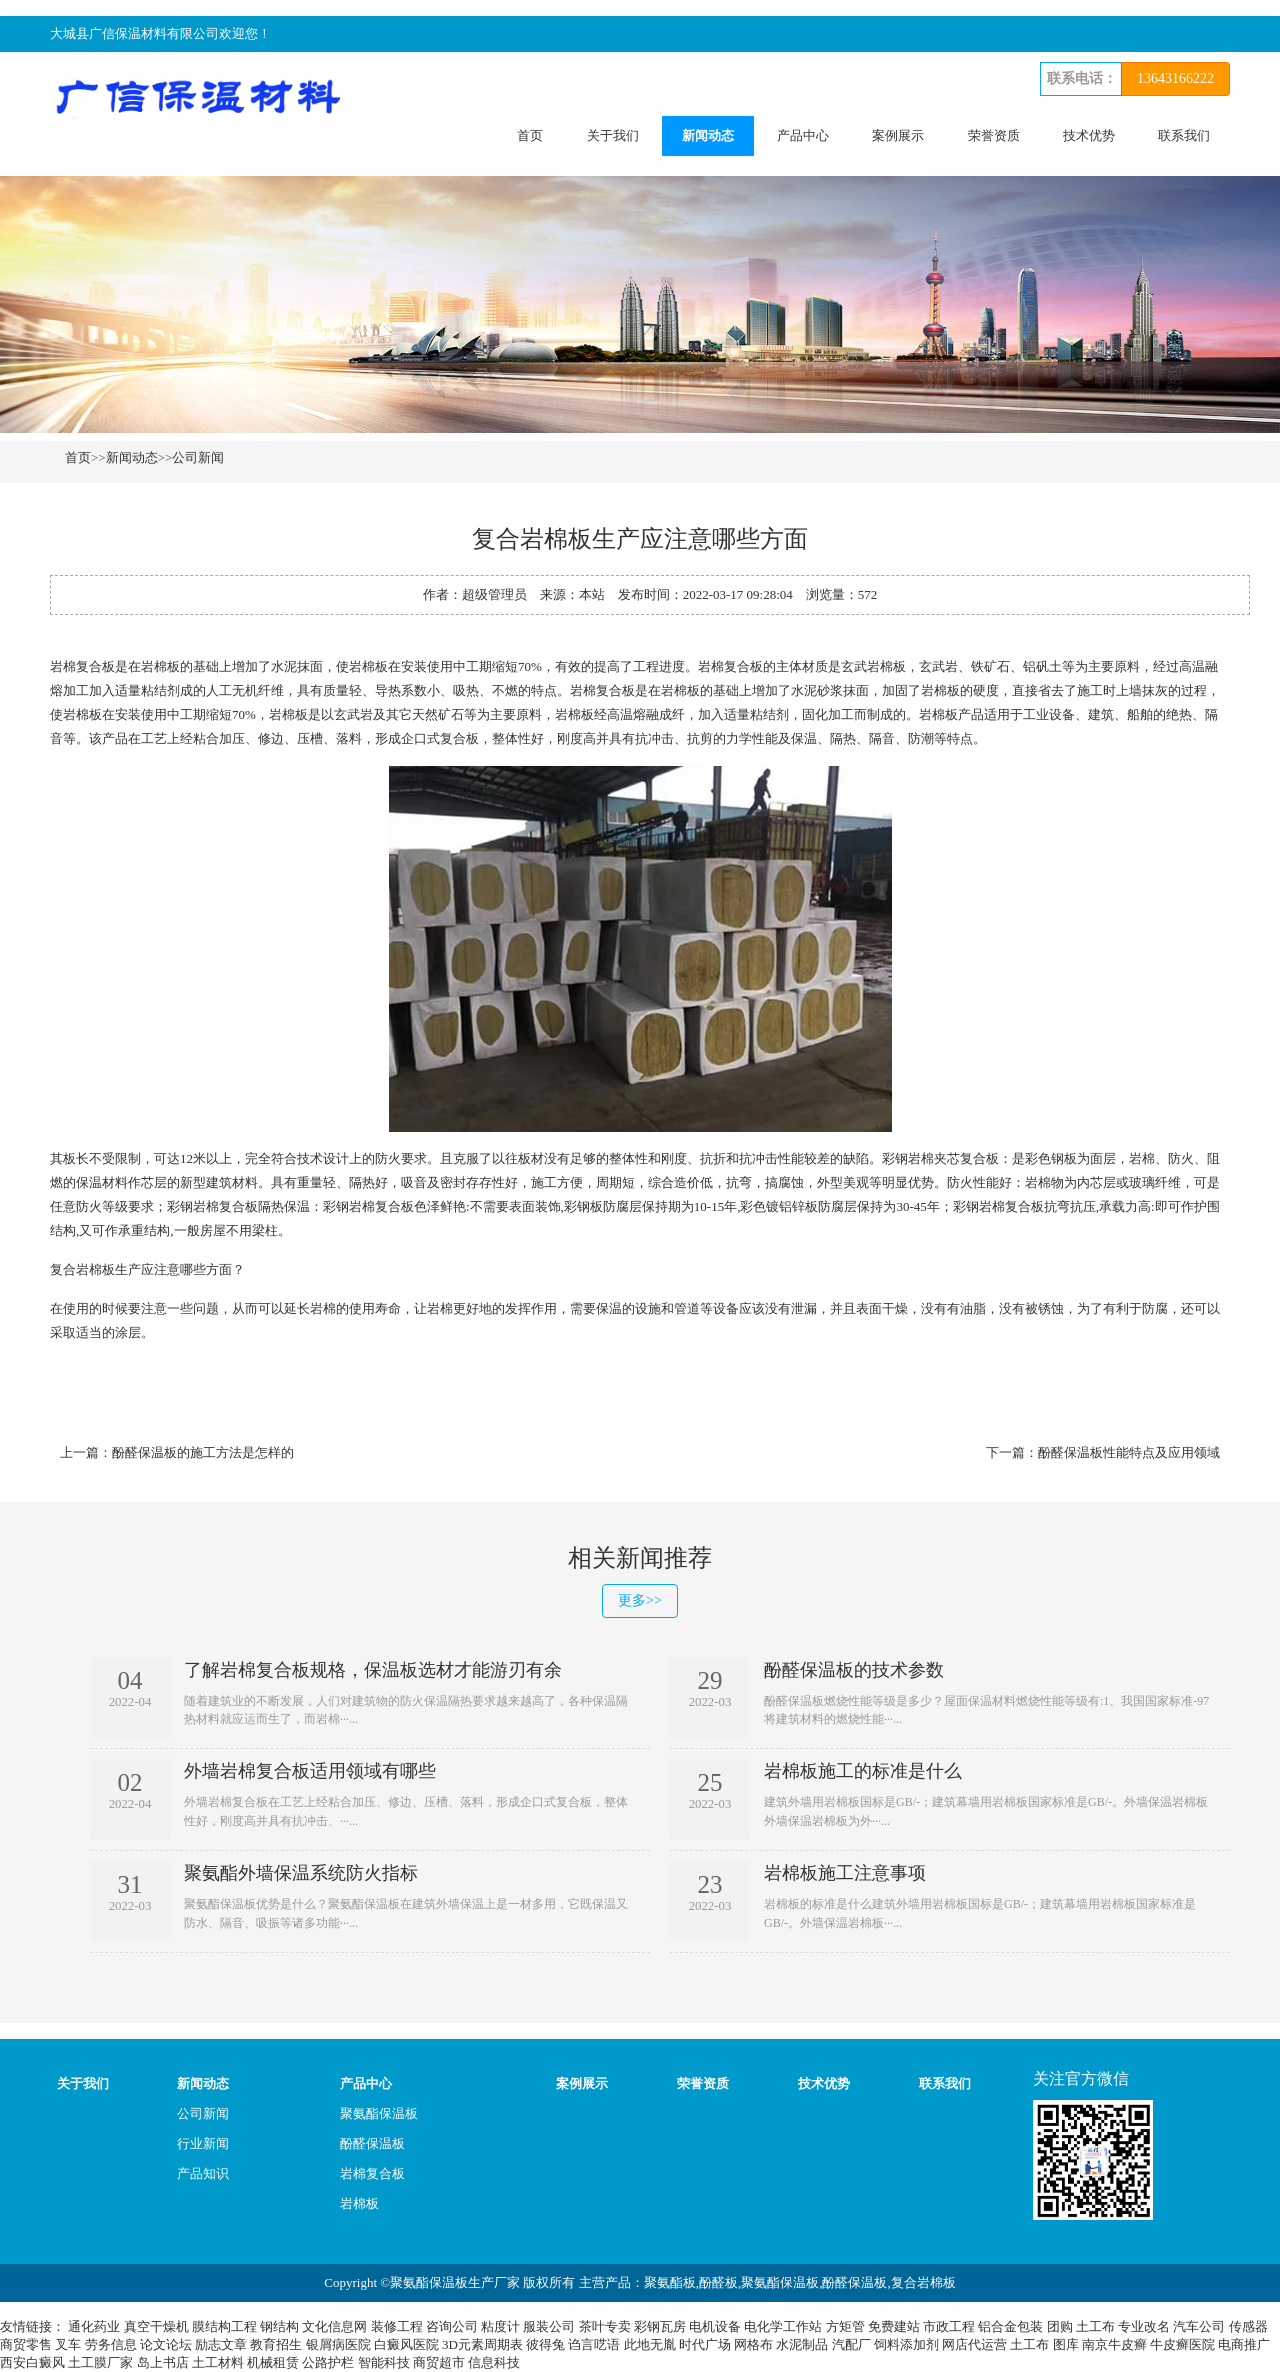 The image size is (1280, 2372). Describe the element at coordinates (715, 2326) in the screenshot. I see `电机设备` at that location.